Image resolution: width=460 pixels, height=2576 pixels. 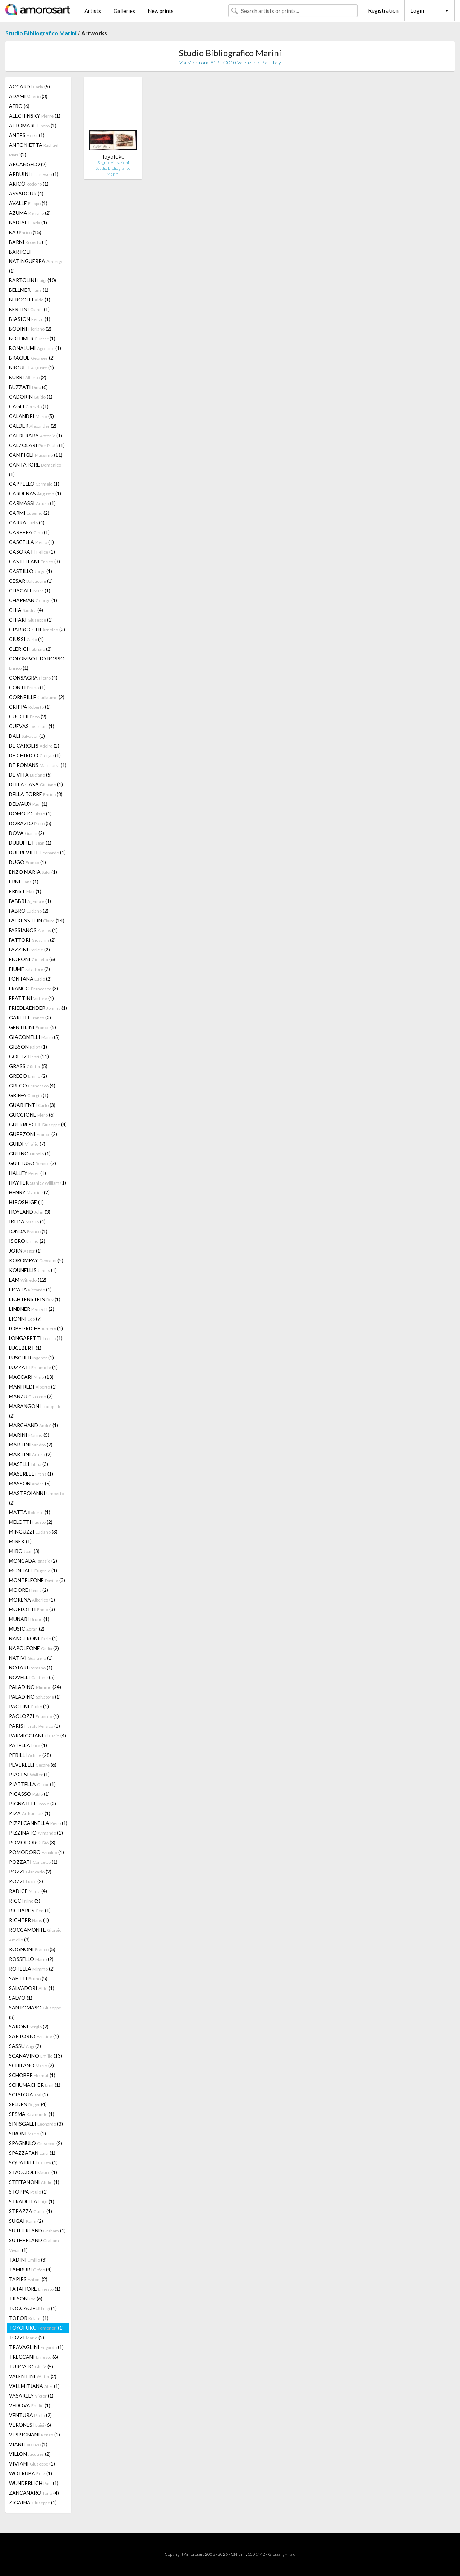 I want to click on CIUSSI (1), so click(x=26, y=639).